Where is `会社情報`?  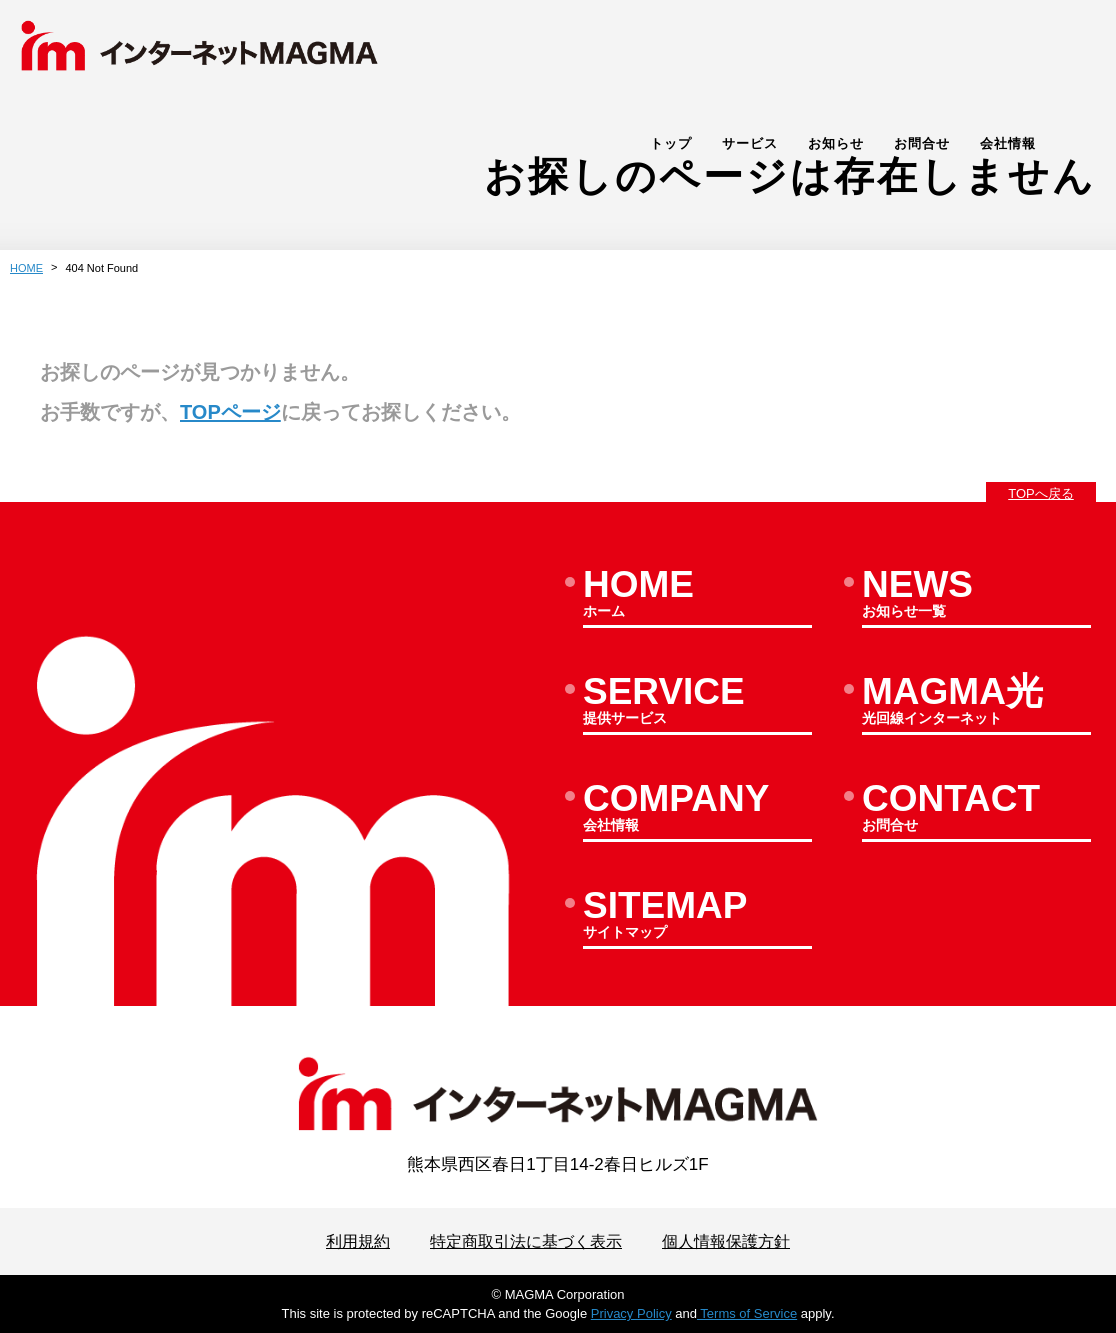 会社情報 is located at coordinates (1058, 56).